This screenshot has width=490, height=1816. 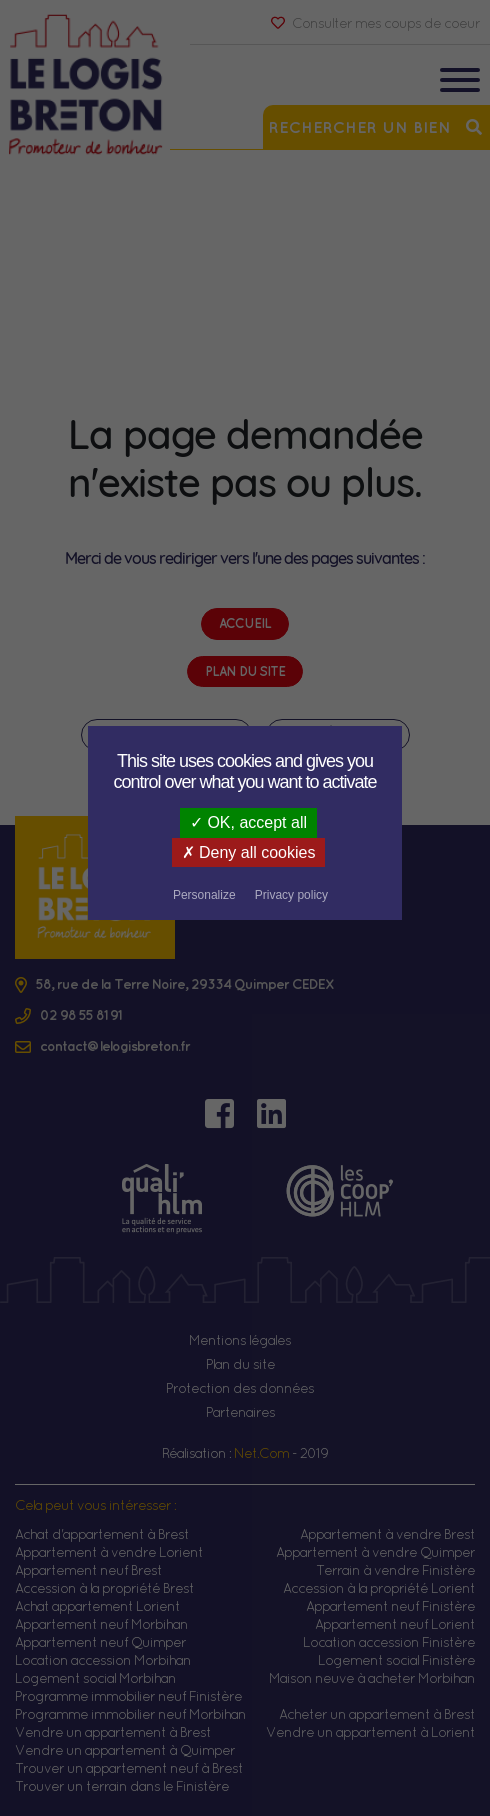 I want to click on Vendre un appartement à Lorient, so click(x=370, y=1732).